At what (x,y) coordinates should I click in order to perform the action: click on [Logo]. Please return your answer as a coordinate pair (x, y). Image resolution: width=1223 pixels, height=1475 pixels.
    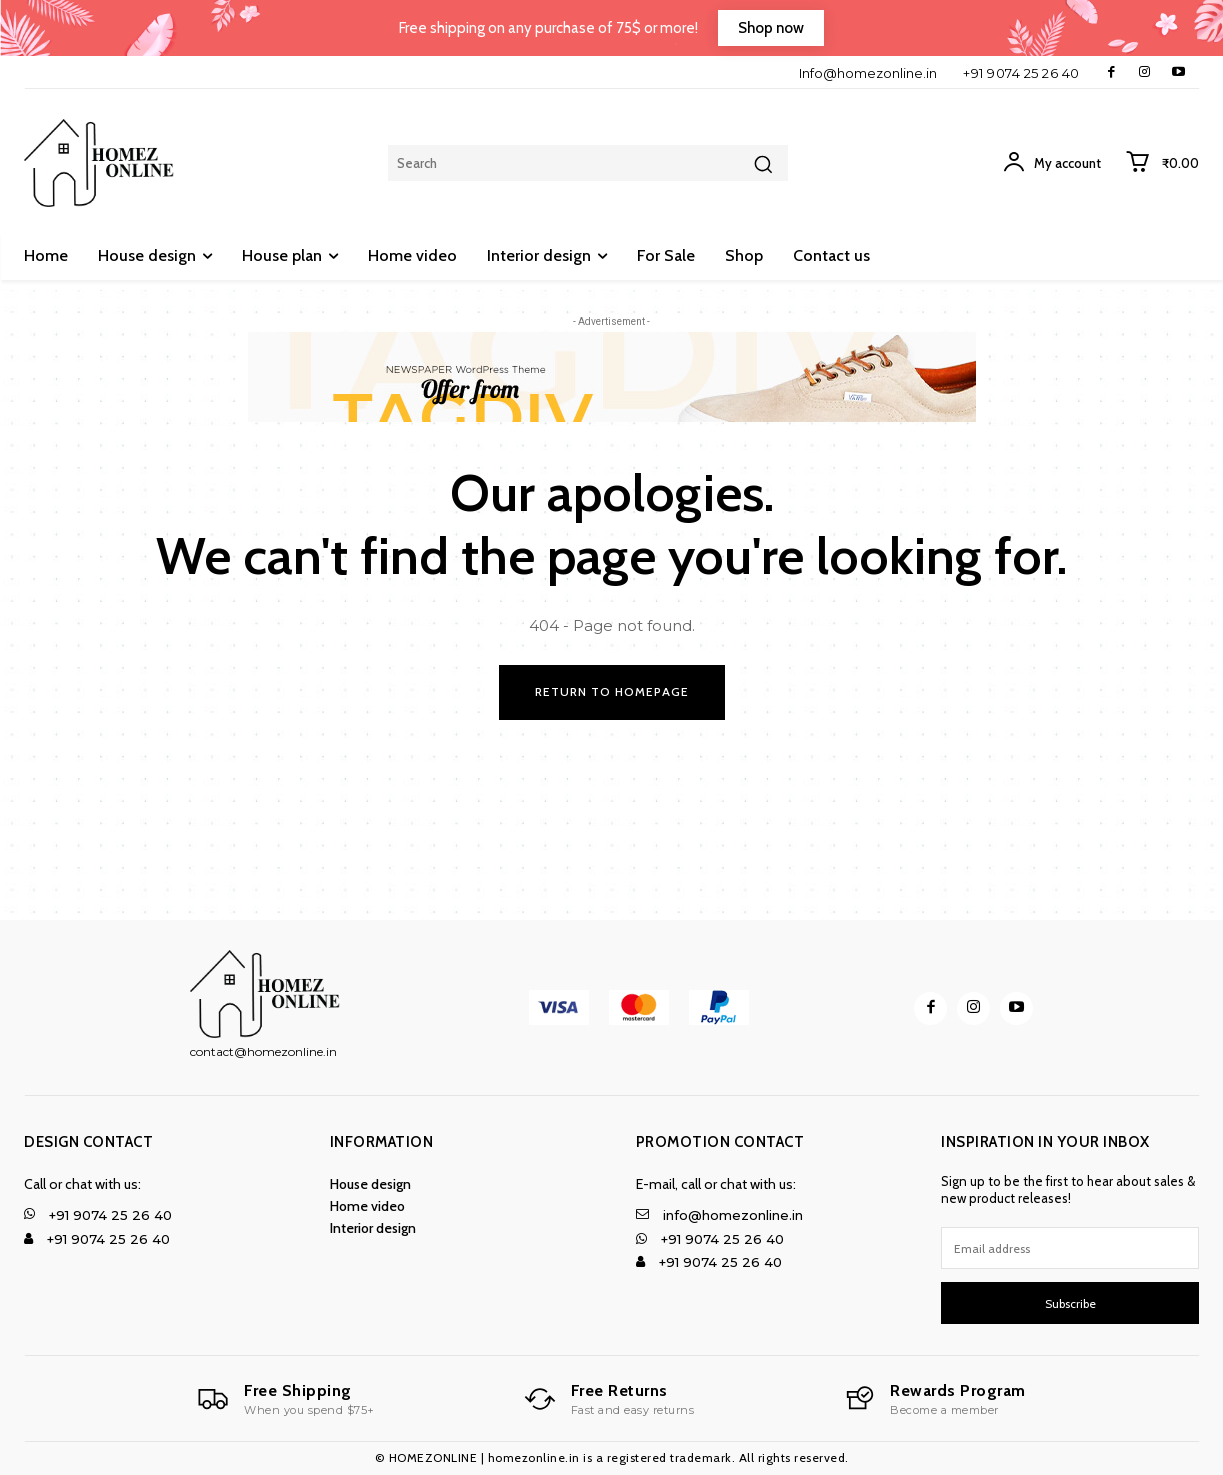
    Looking at the image, I should click on (286, 1399).